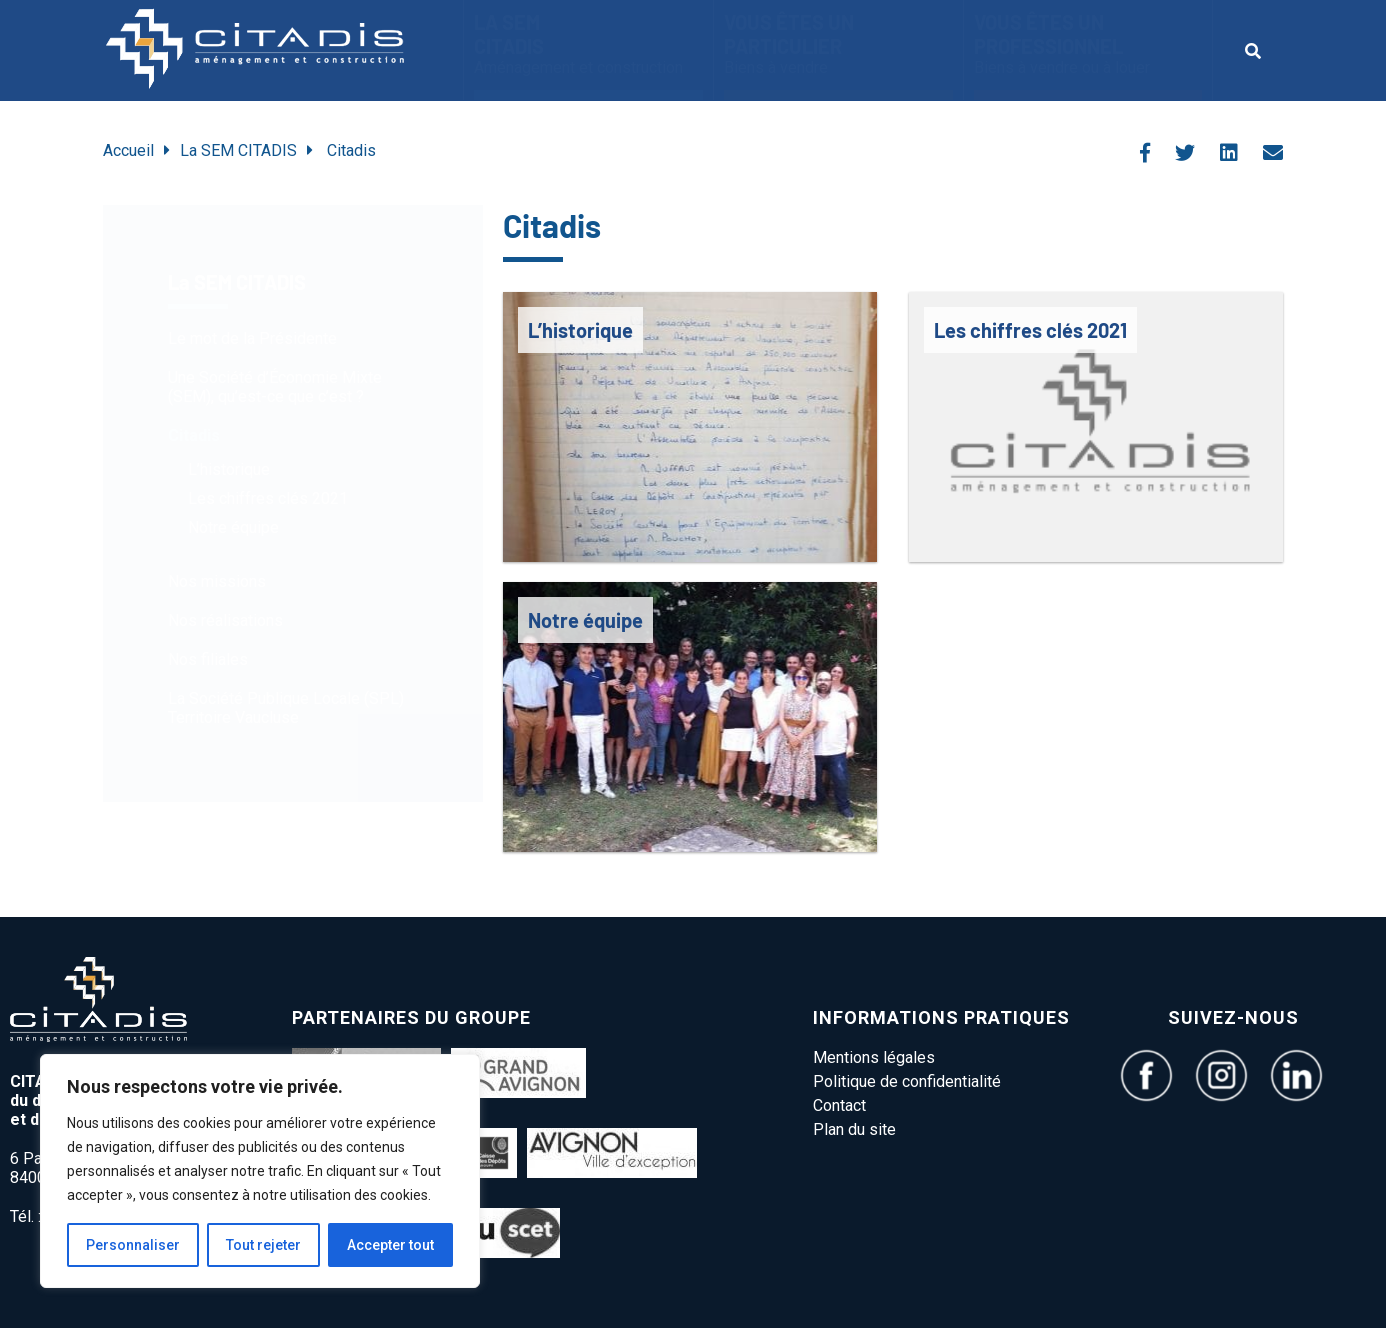 The height and width of the screenshot is (1328, 1386). What do you see at coordinates (217, 581) in the screenshot?
I see `Nos missions` at bounding box center [217, 581].